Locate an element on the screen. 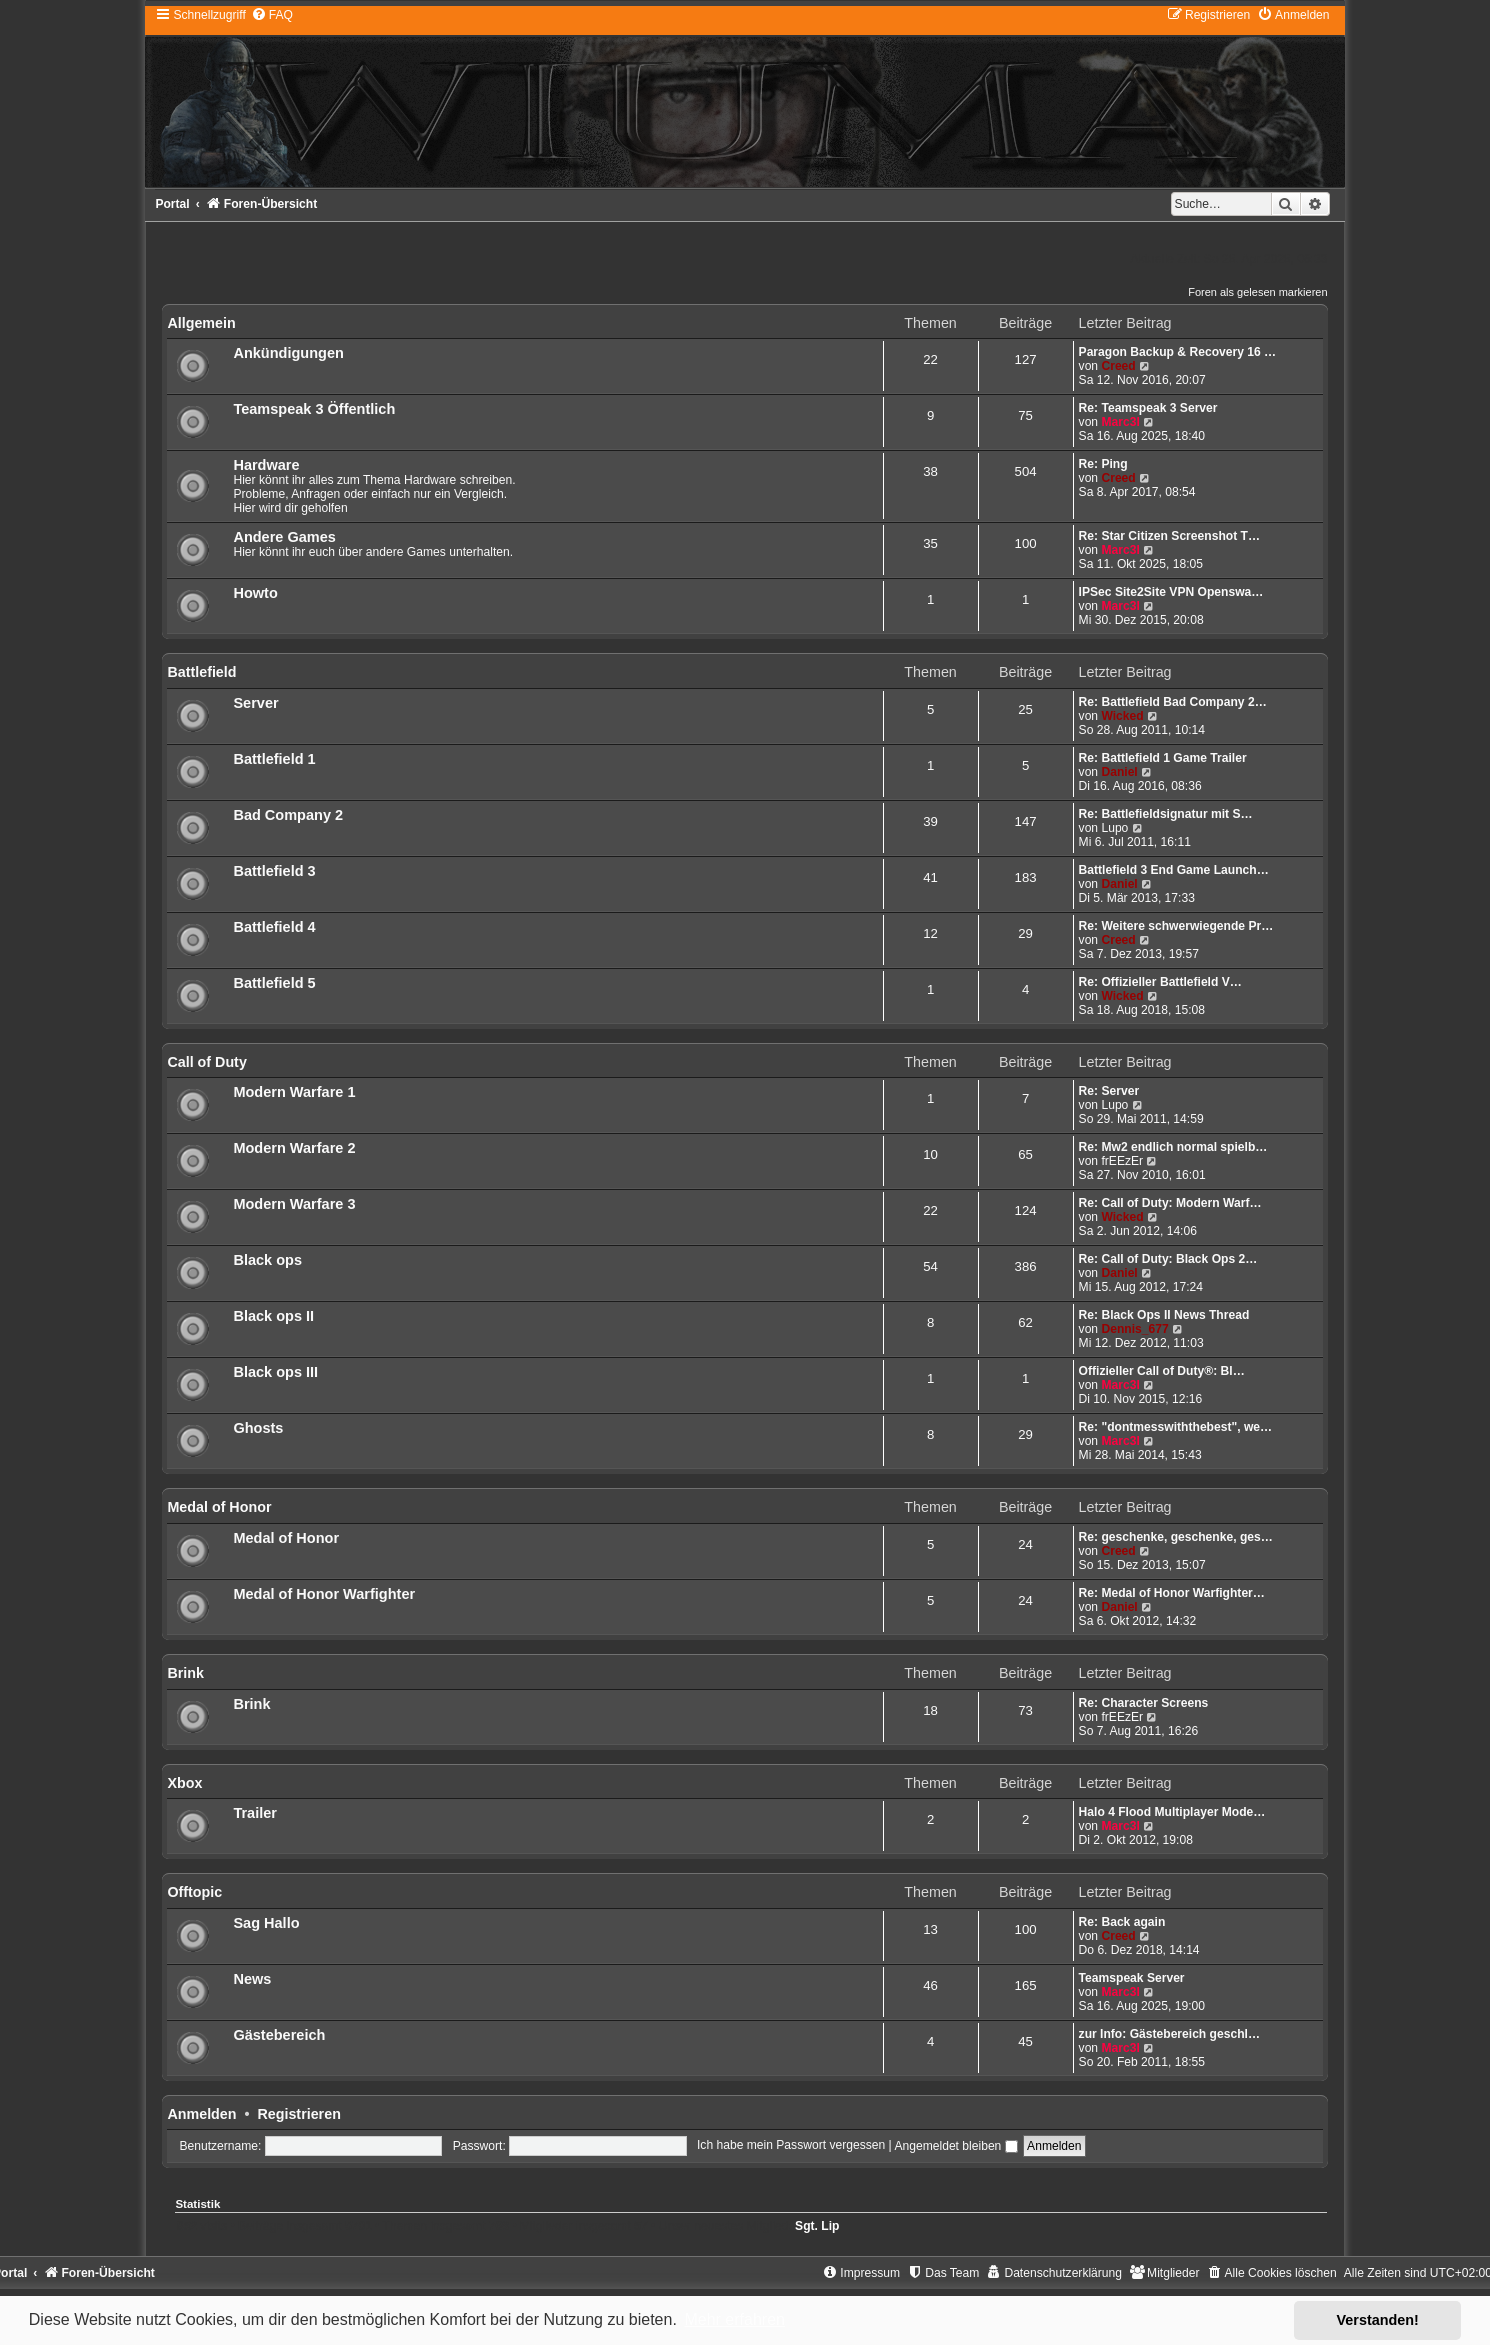 The image size is (1490, 2345). Re: geschenke, geschenke, ges… is located at coordinates (1176, 1537).